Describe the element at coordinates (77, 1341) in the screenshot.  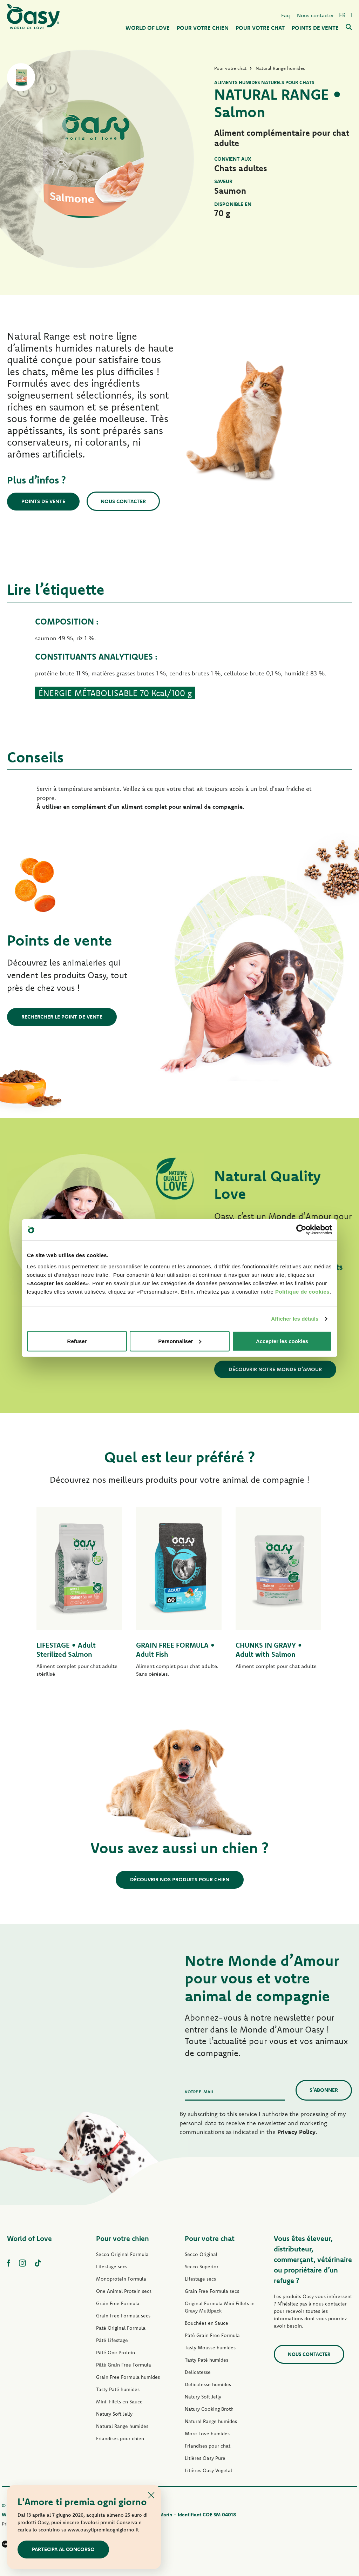
I see `Refuser` at that location.